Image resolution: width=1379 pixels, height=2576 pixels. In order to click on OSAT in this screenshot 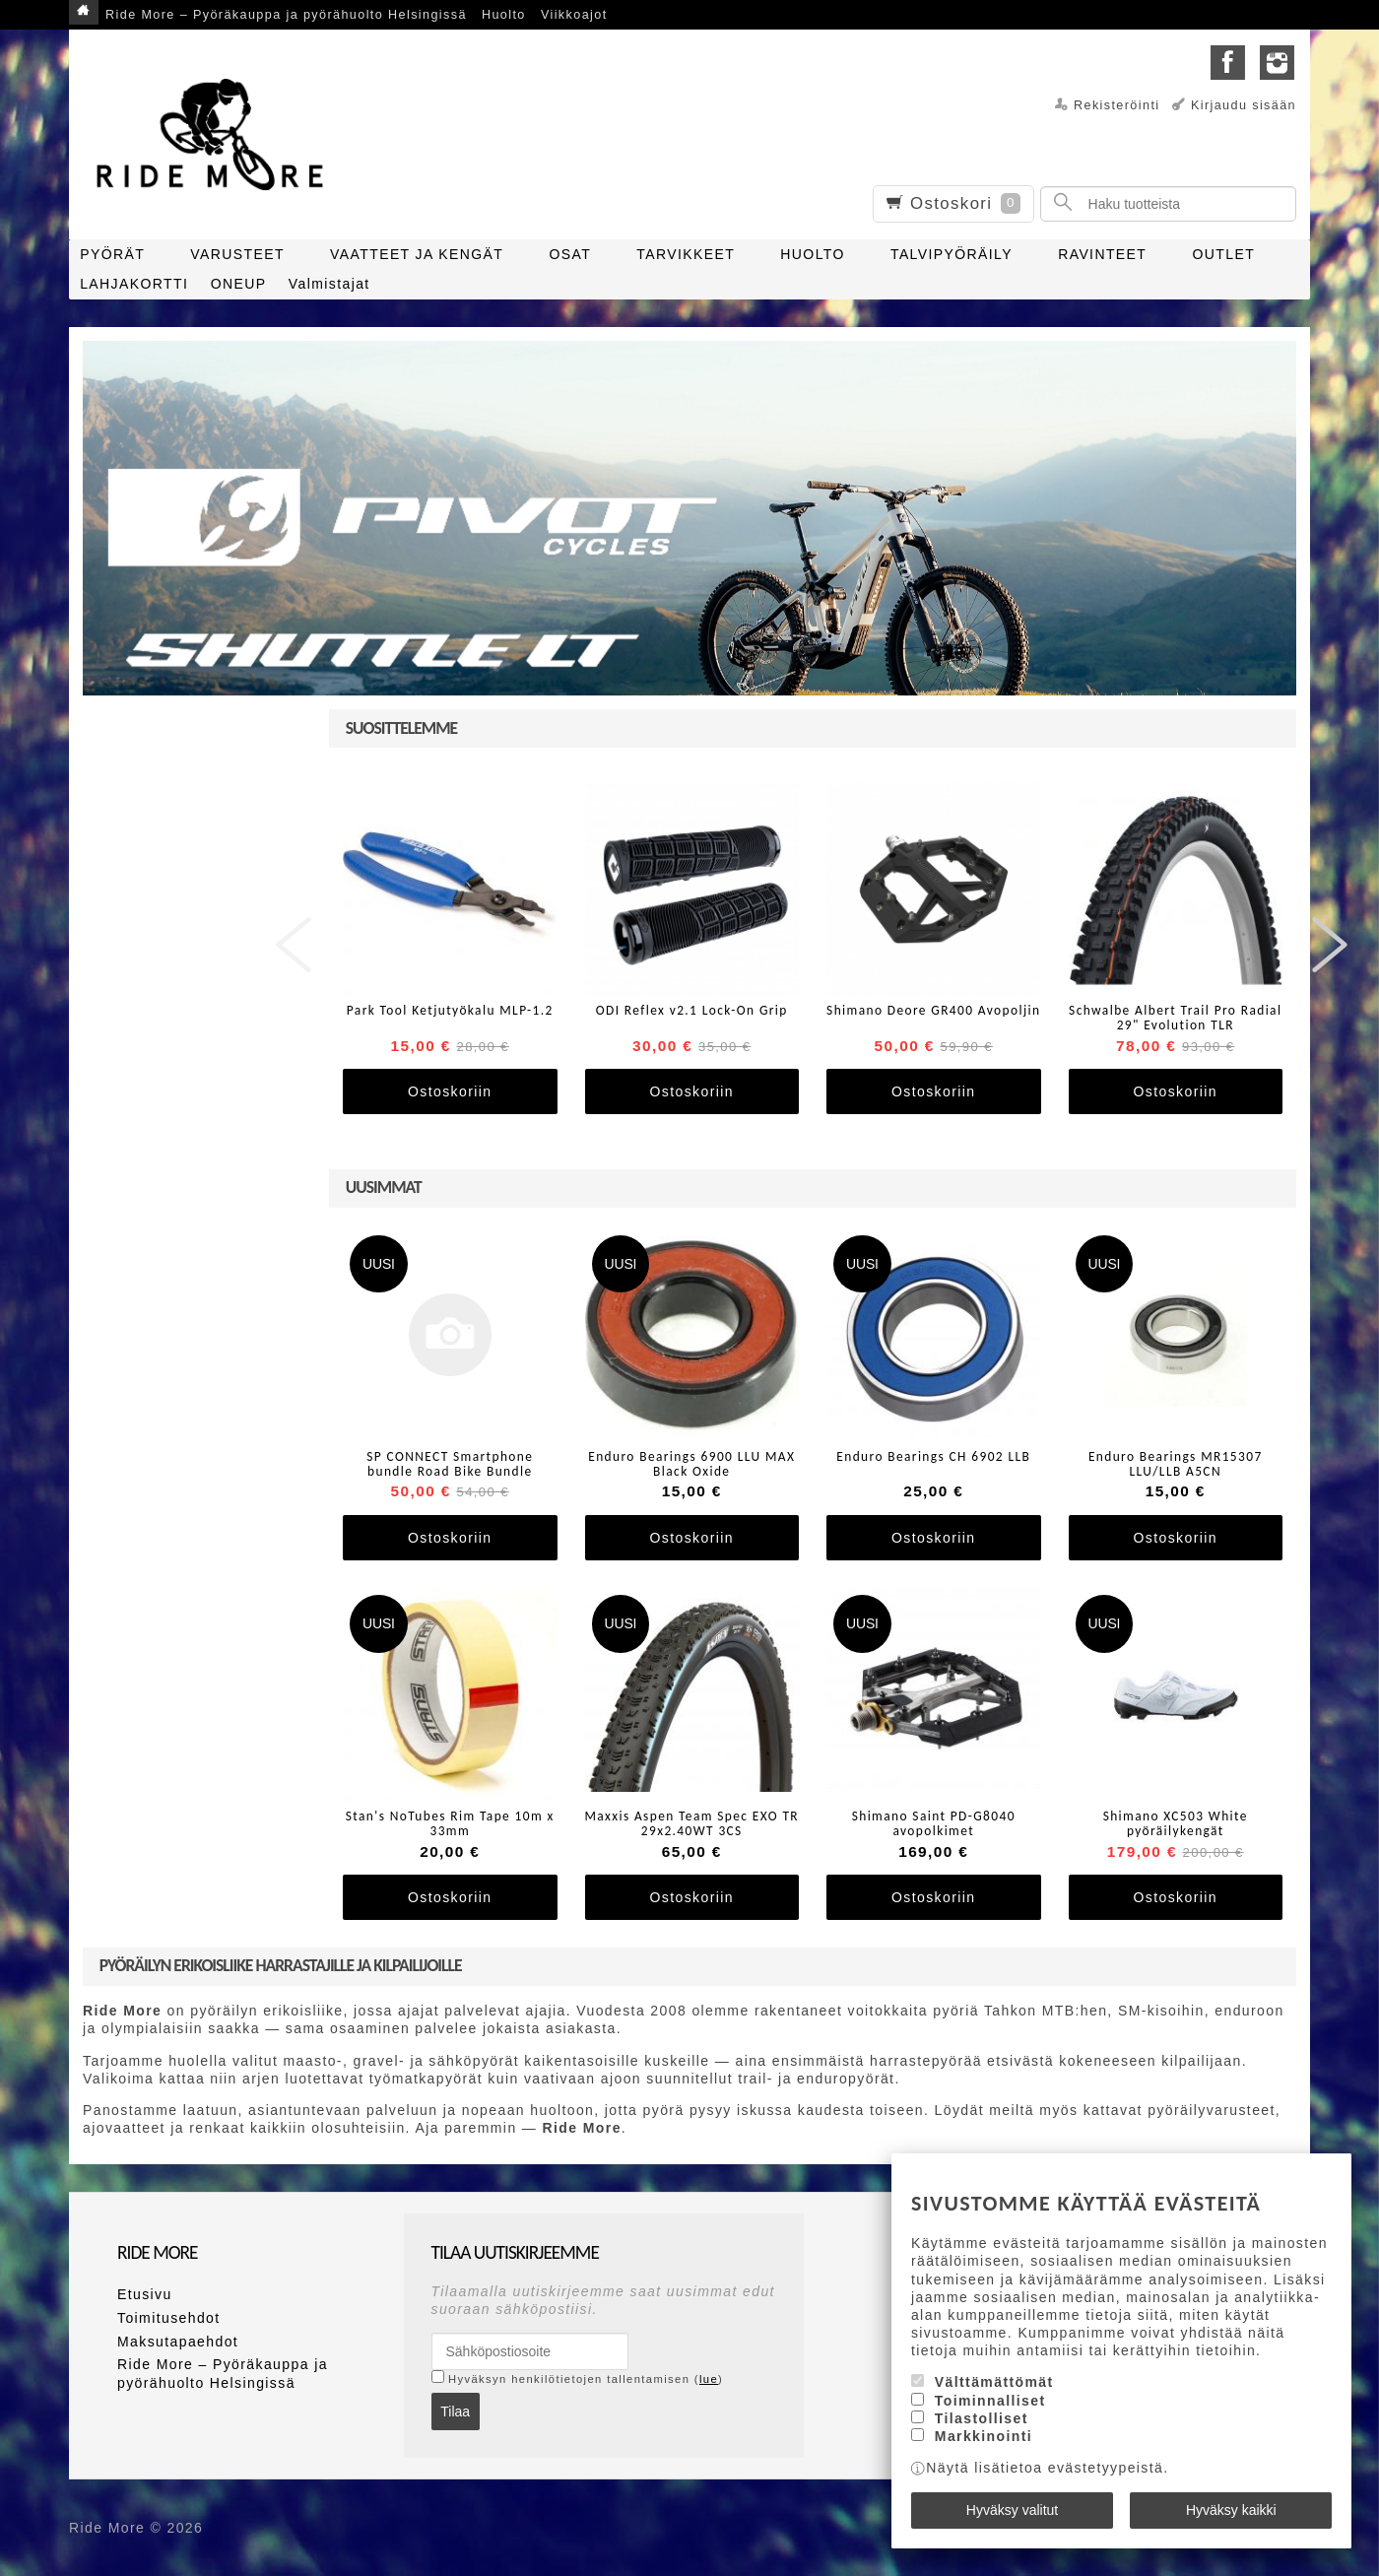, I will do `click(570, 254)`.